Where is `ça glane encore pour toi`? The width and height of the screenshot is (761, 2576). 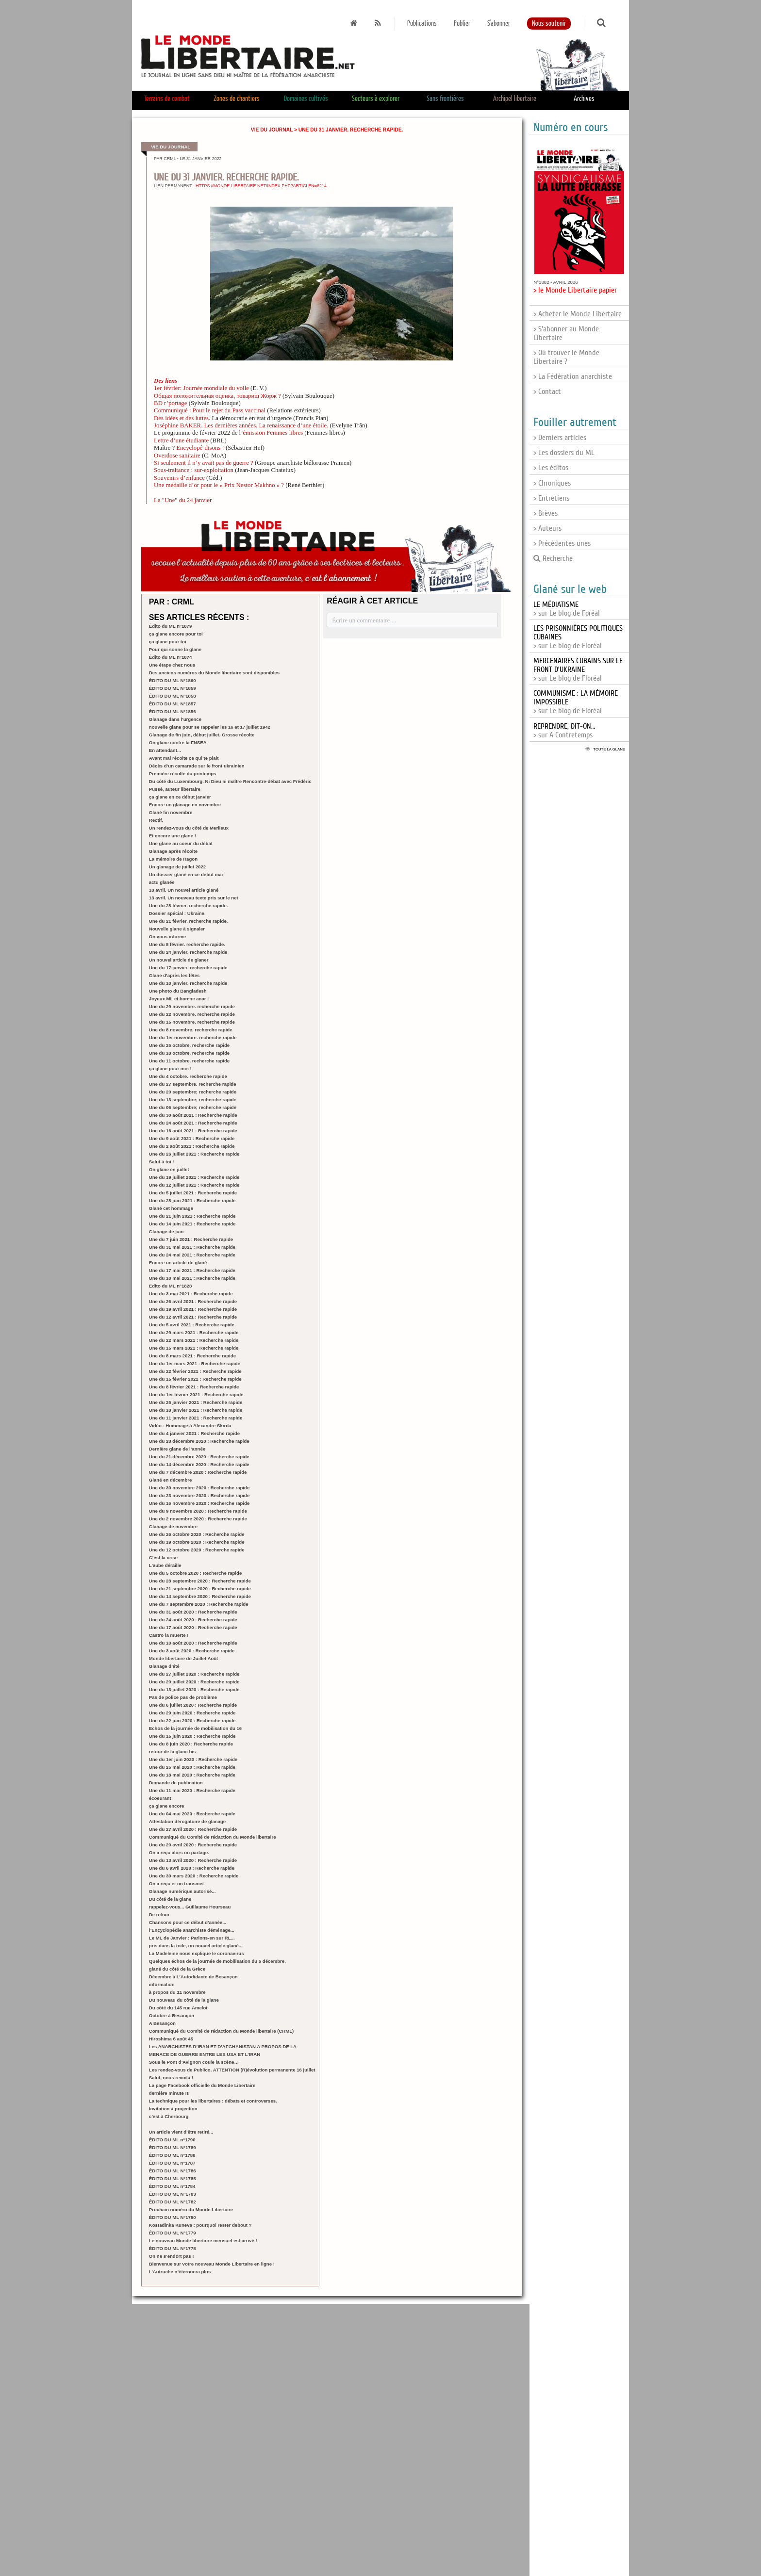
ça glane encore pour toi is located at coordinates (176, 633).